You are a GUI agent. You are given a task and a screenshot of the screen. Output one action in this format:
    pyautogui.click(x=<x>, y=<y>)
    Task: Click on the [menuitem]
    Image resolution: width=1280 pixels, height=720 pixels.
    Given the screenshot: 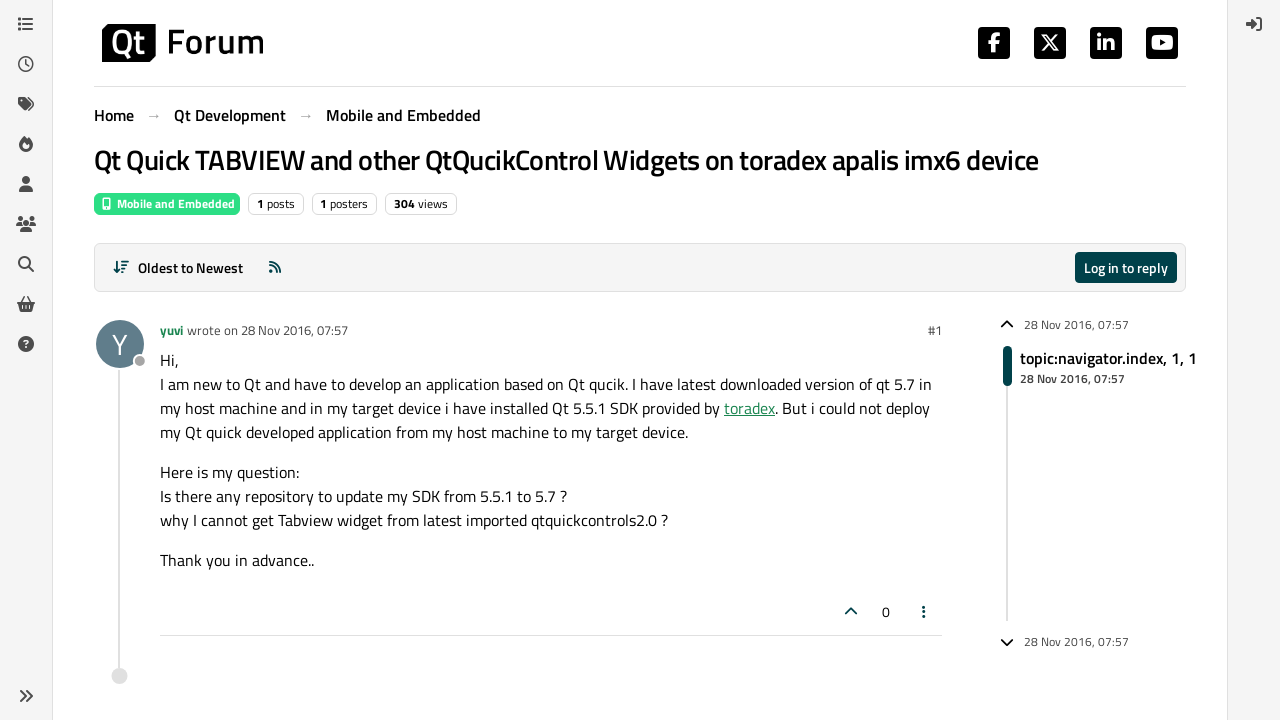 What is the action you would take?
    pyautogui.click(x=1254, y=24)
    